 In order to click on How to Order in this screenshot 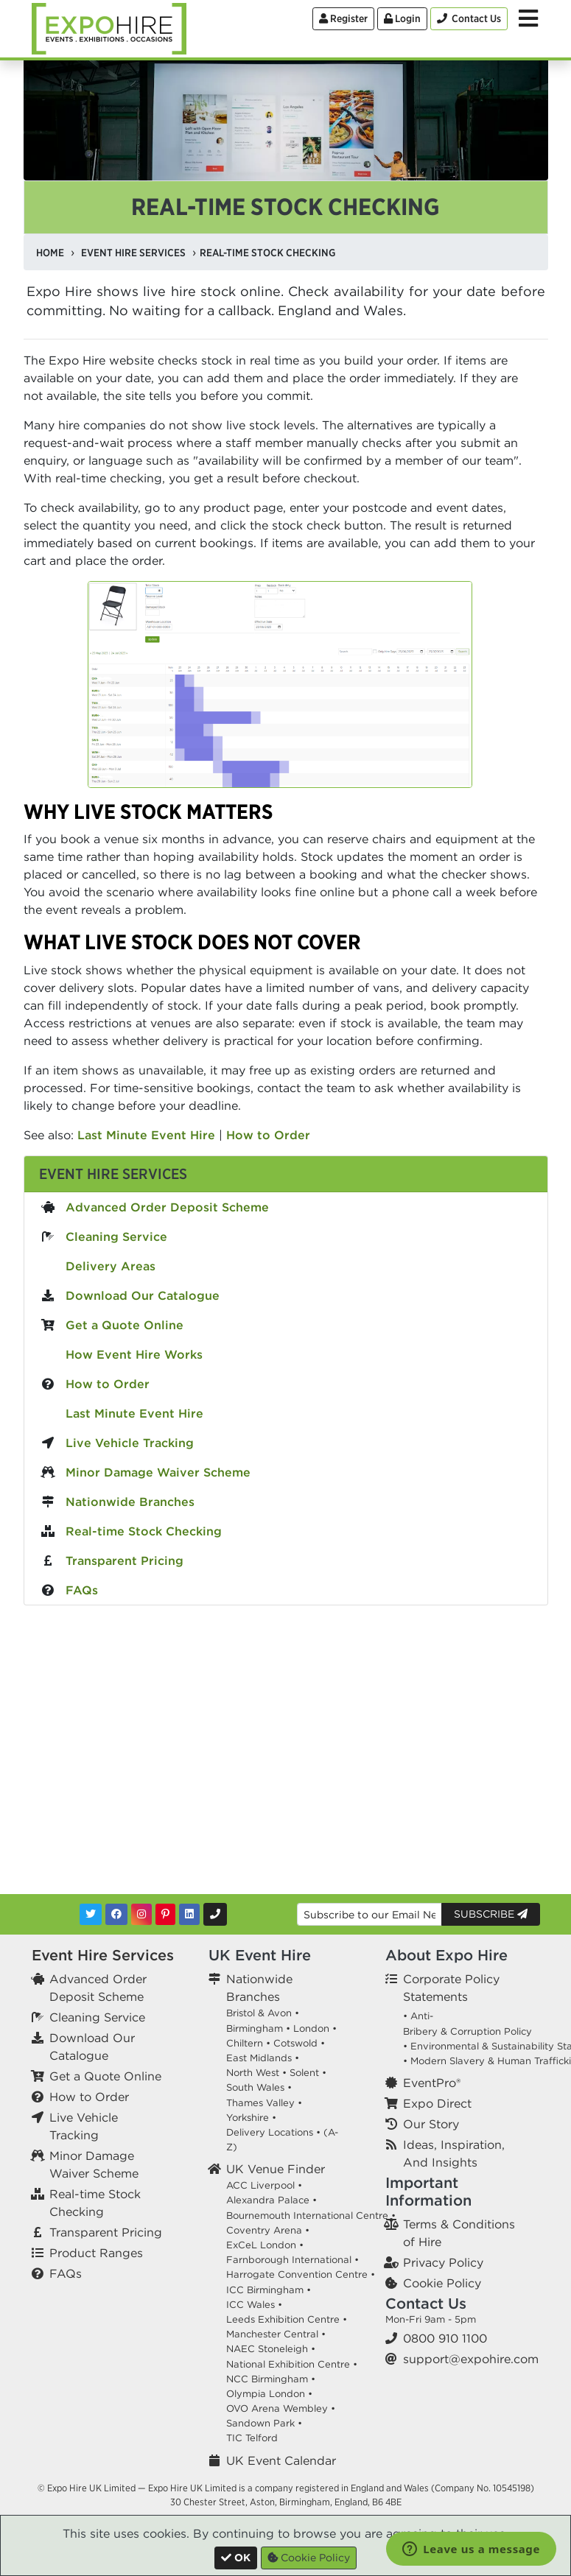, I will do `click(268, 1134)`.